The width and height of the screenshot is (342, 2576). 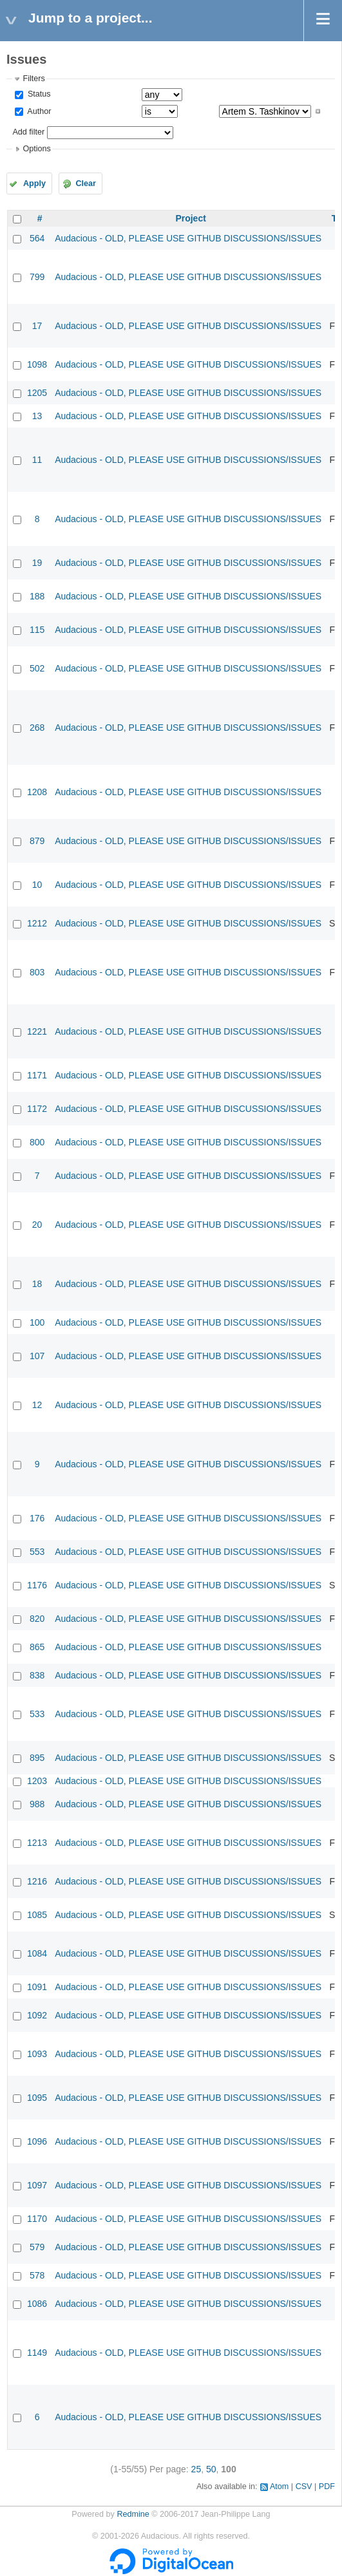 I want to click on 533, so click(x=37, y=1714).